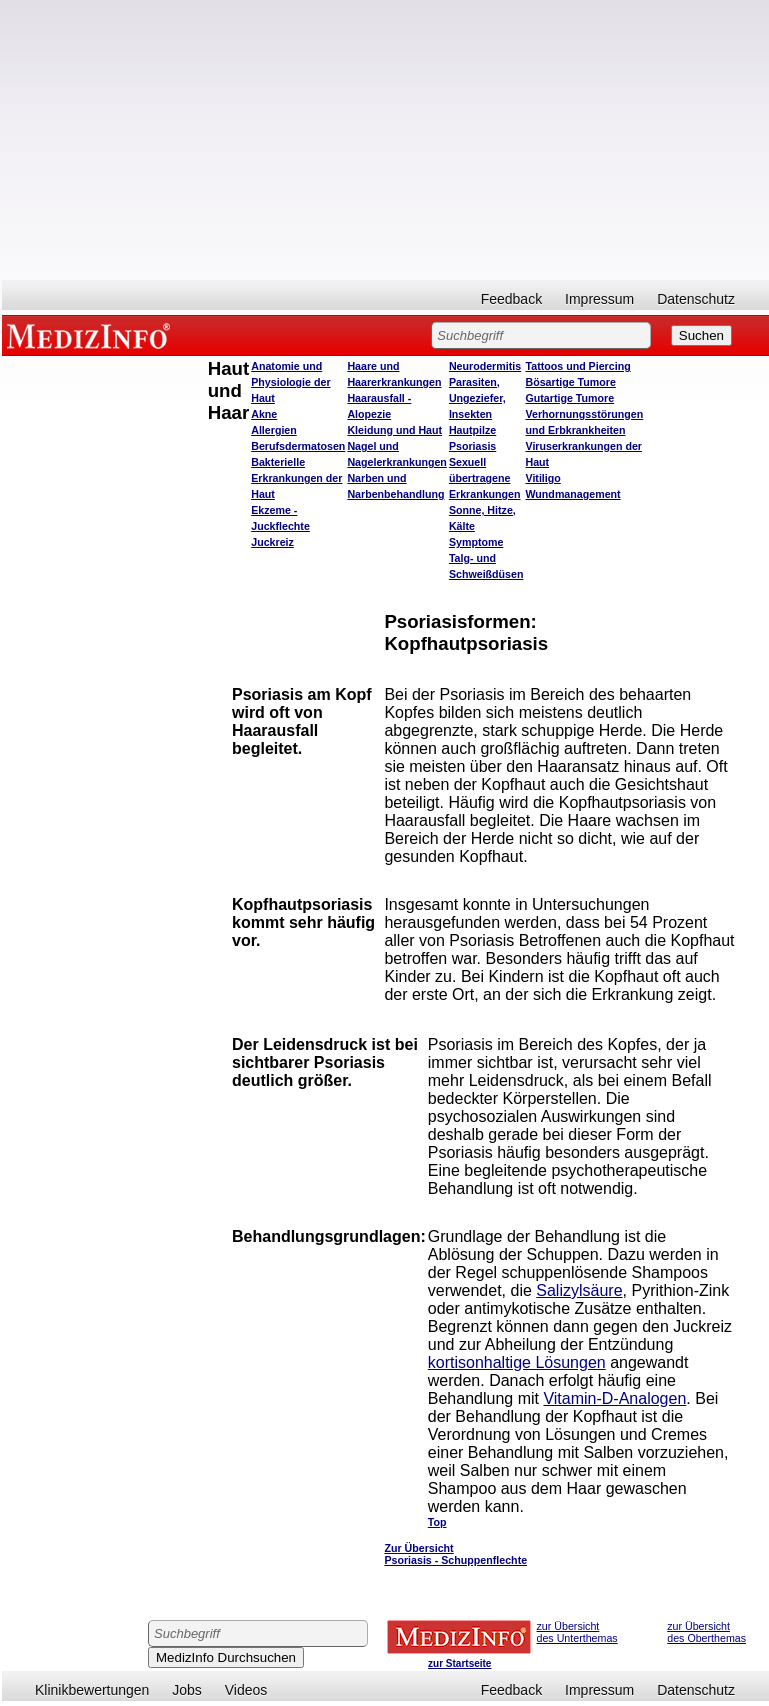  I want to click on Anatomie und Physiologie der Haut, so click(290, 382).